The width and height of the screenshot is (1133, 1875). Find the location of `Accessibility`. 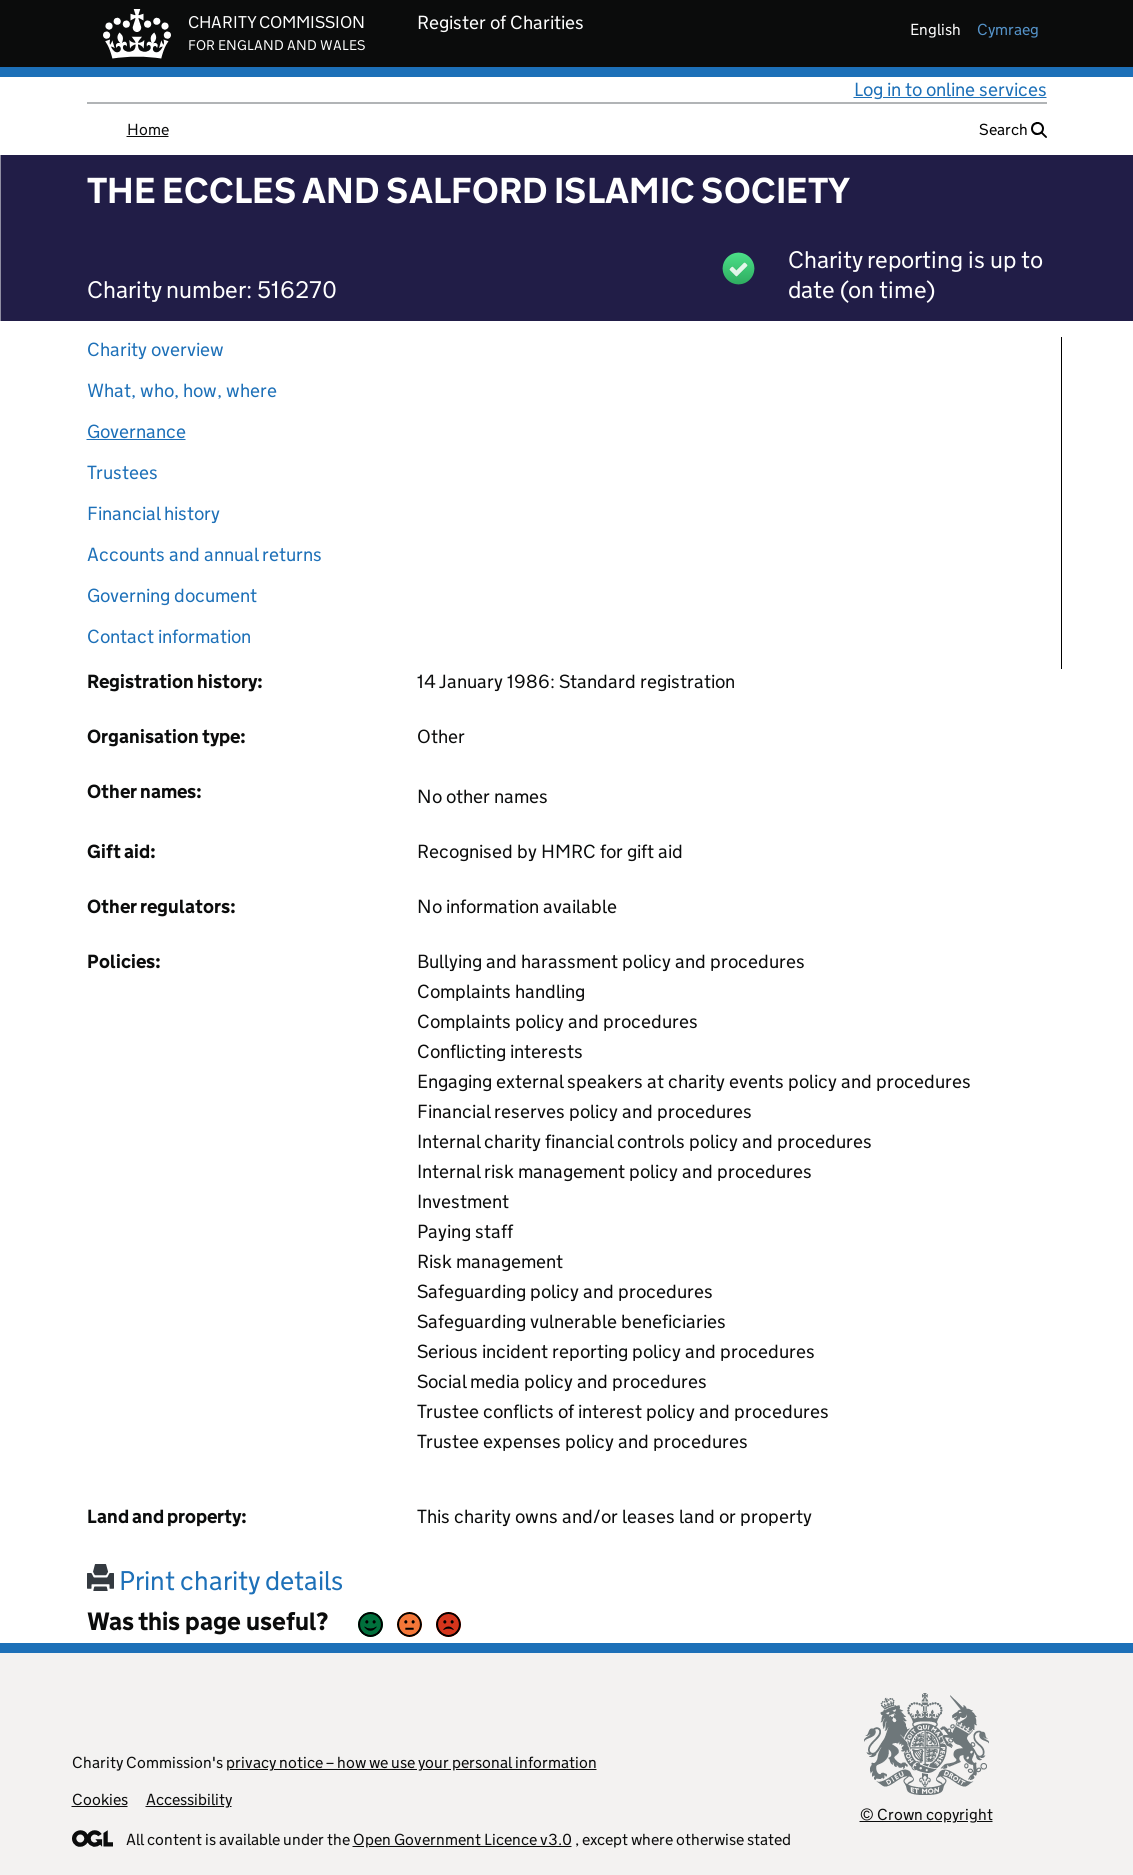

Accessibility is located at coordinates (189, 1799).